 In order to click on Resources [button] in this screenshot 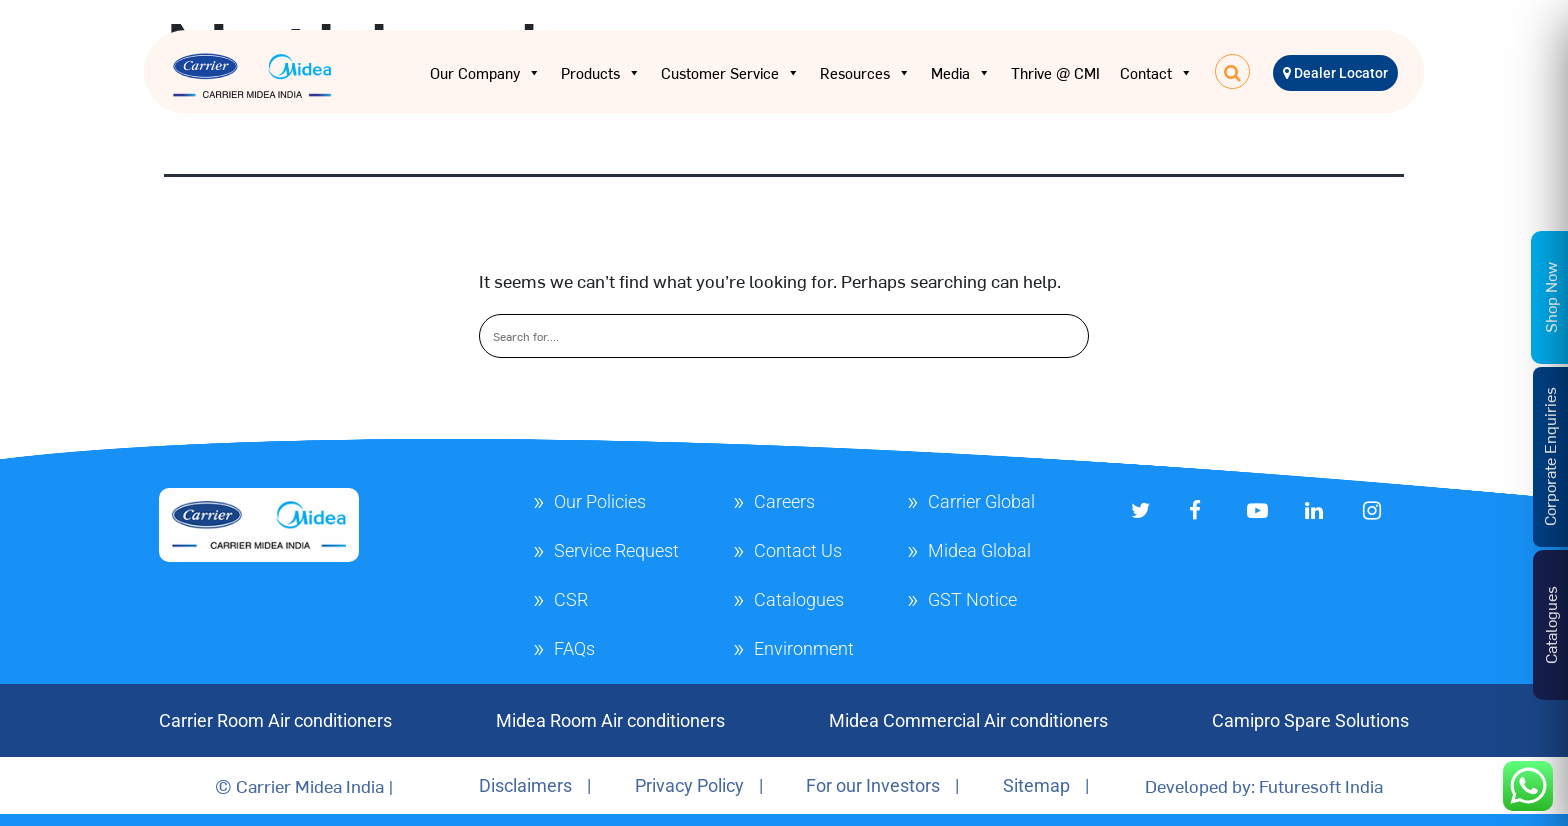, I will do `click(865, 73)`.